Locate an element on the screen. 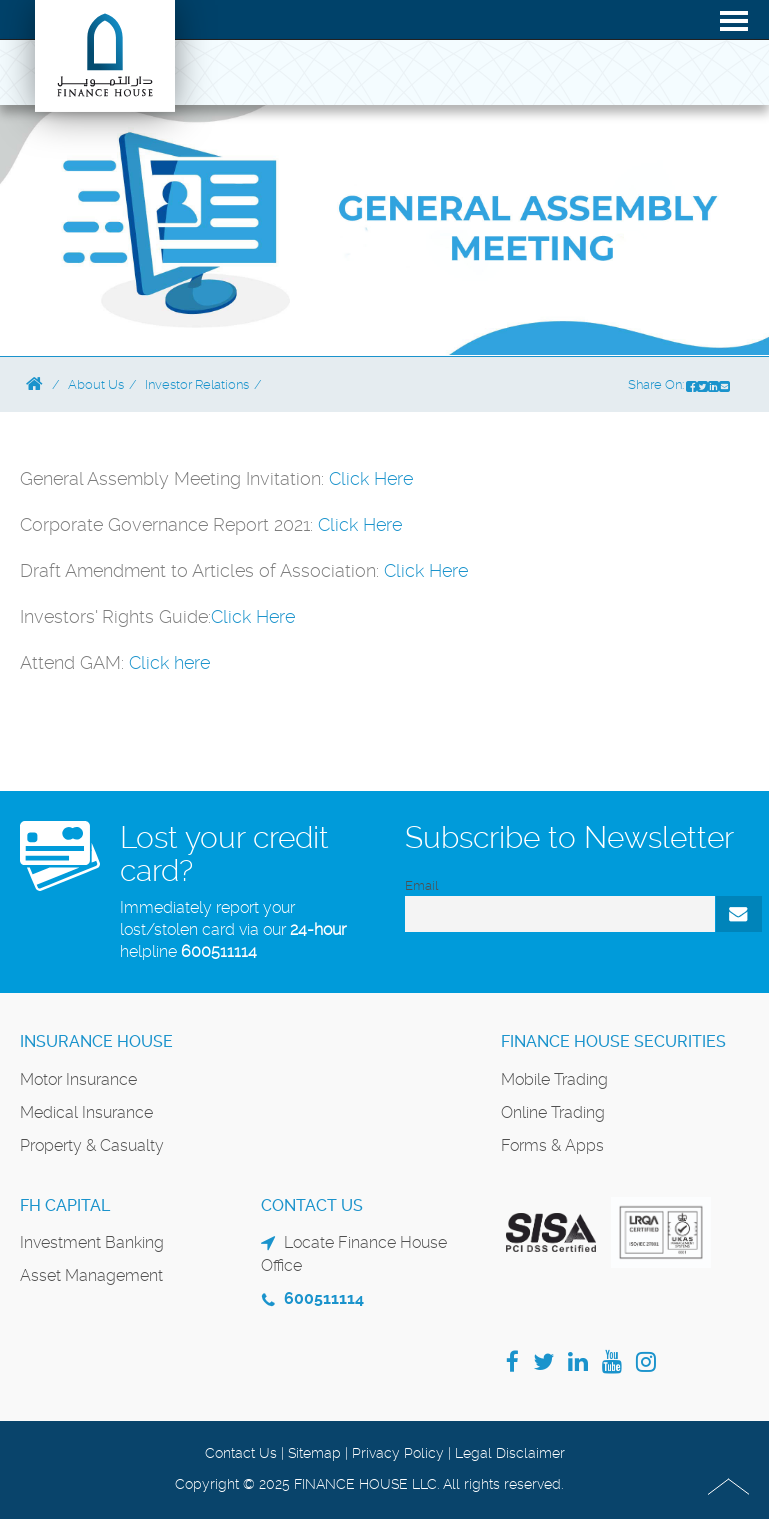 The width and height of the screenshot is (769, 1519). Sitemap is located at coordinates (314, 1453).